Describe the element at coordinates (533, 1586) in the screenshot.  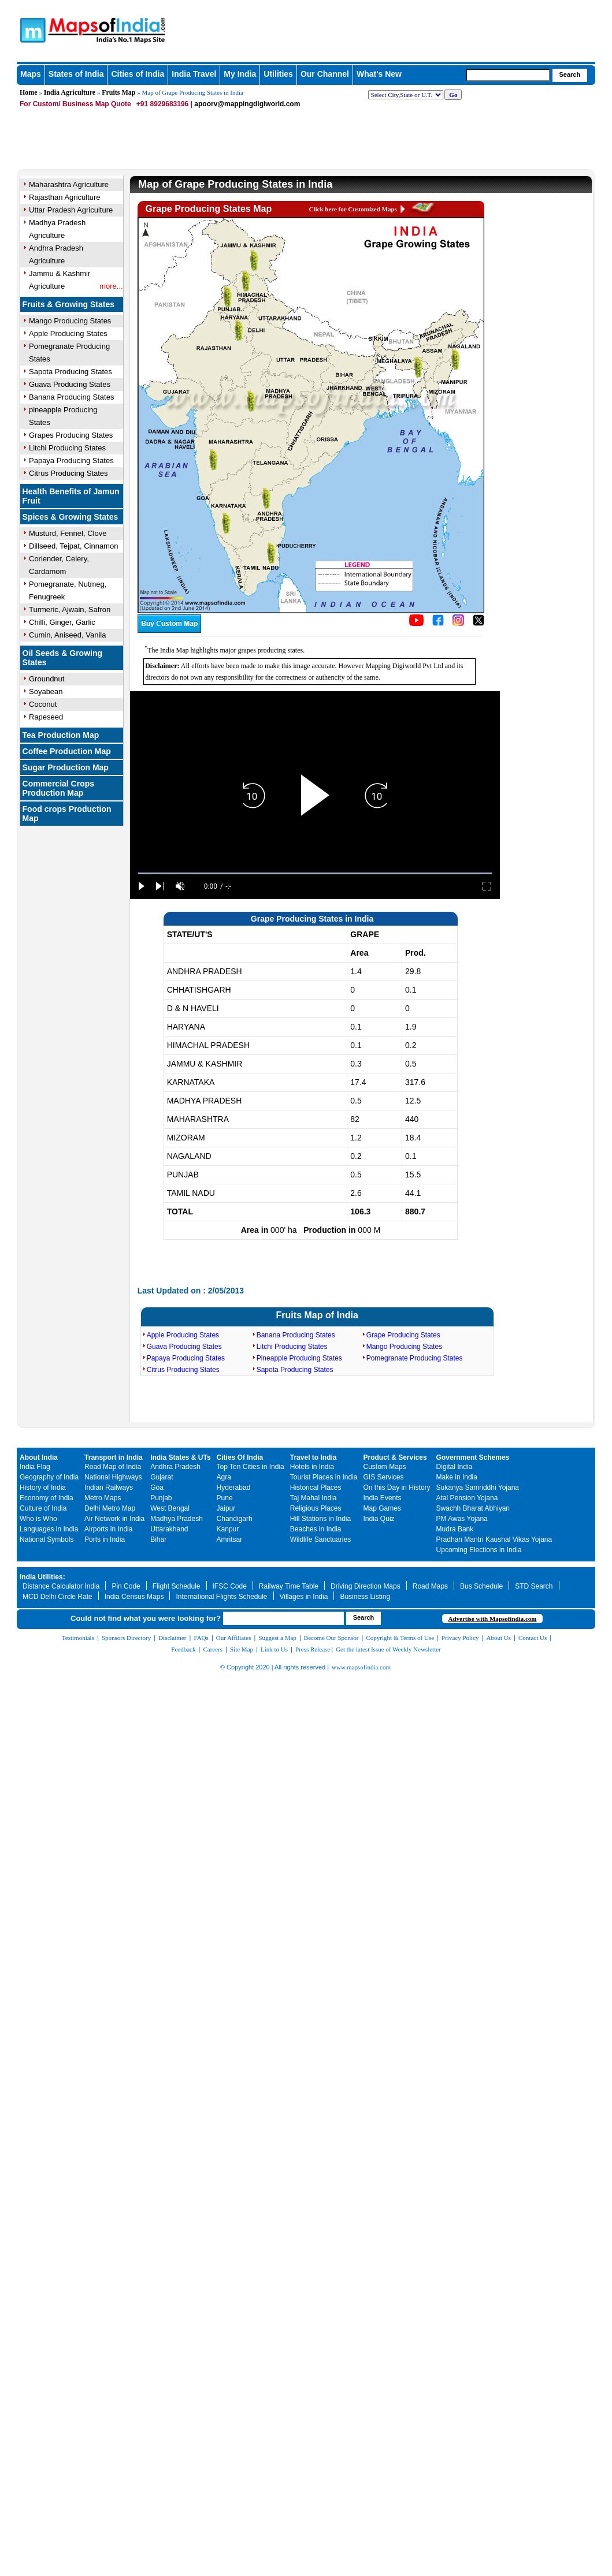
I see `STD Search` at that location.